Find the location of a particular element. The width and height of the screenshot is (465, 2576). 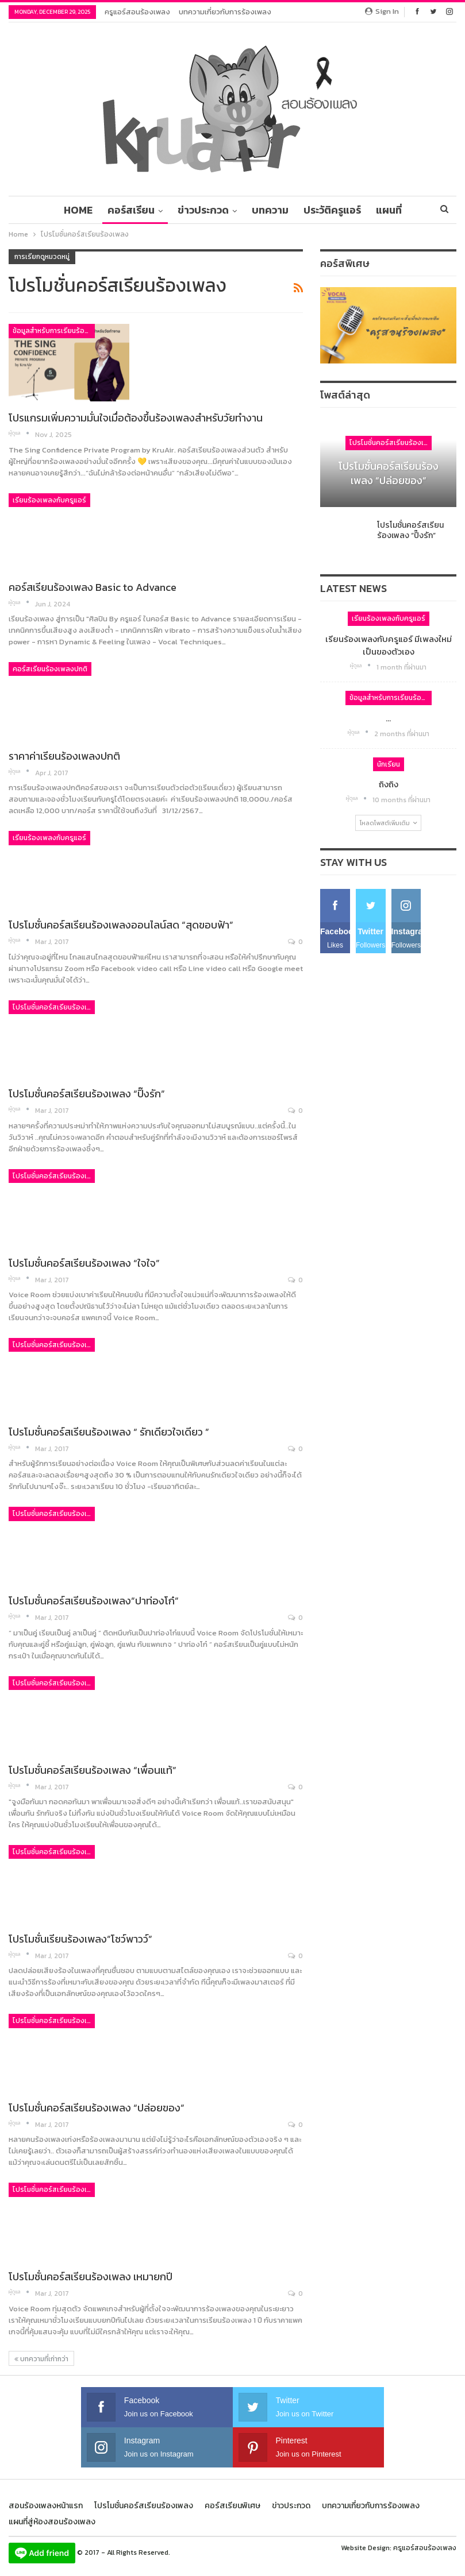

ราคาค่าเรียนร้องเพลงปกติ is located at coordinates (64, 756).